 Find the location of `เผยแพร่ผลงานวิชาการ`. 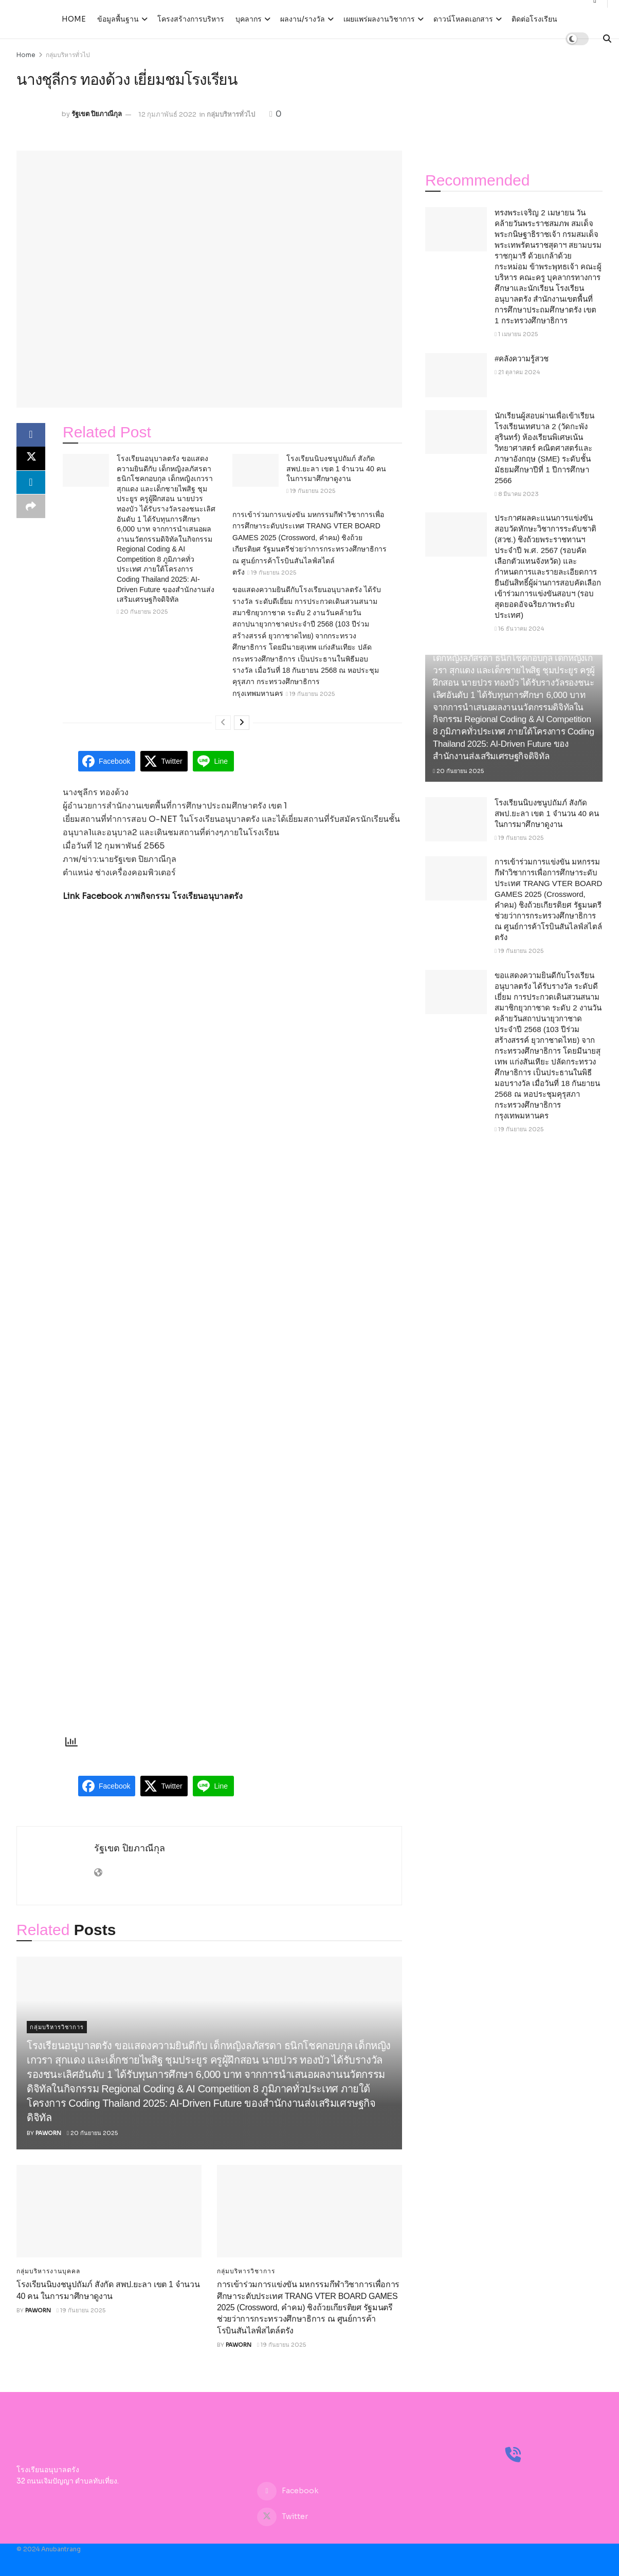

เผยแพร่ผลงานวิชาการ is located at coordinates (379, 19).